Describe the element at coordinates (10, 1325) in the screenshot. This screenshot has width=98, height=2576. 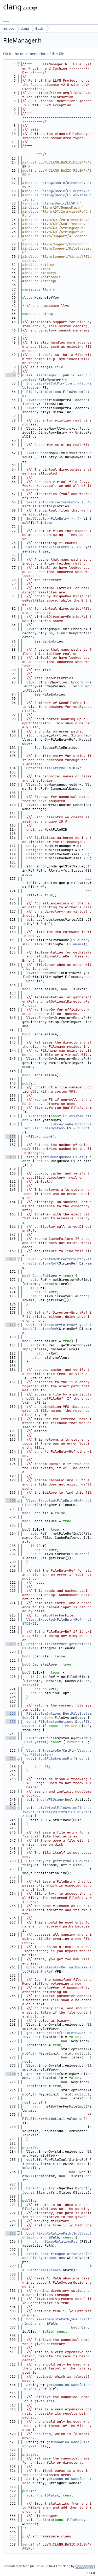
I see `179` at that location.